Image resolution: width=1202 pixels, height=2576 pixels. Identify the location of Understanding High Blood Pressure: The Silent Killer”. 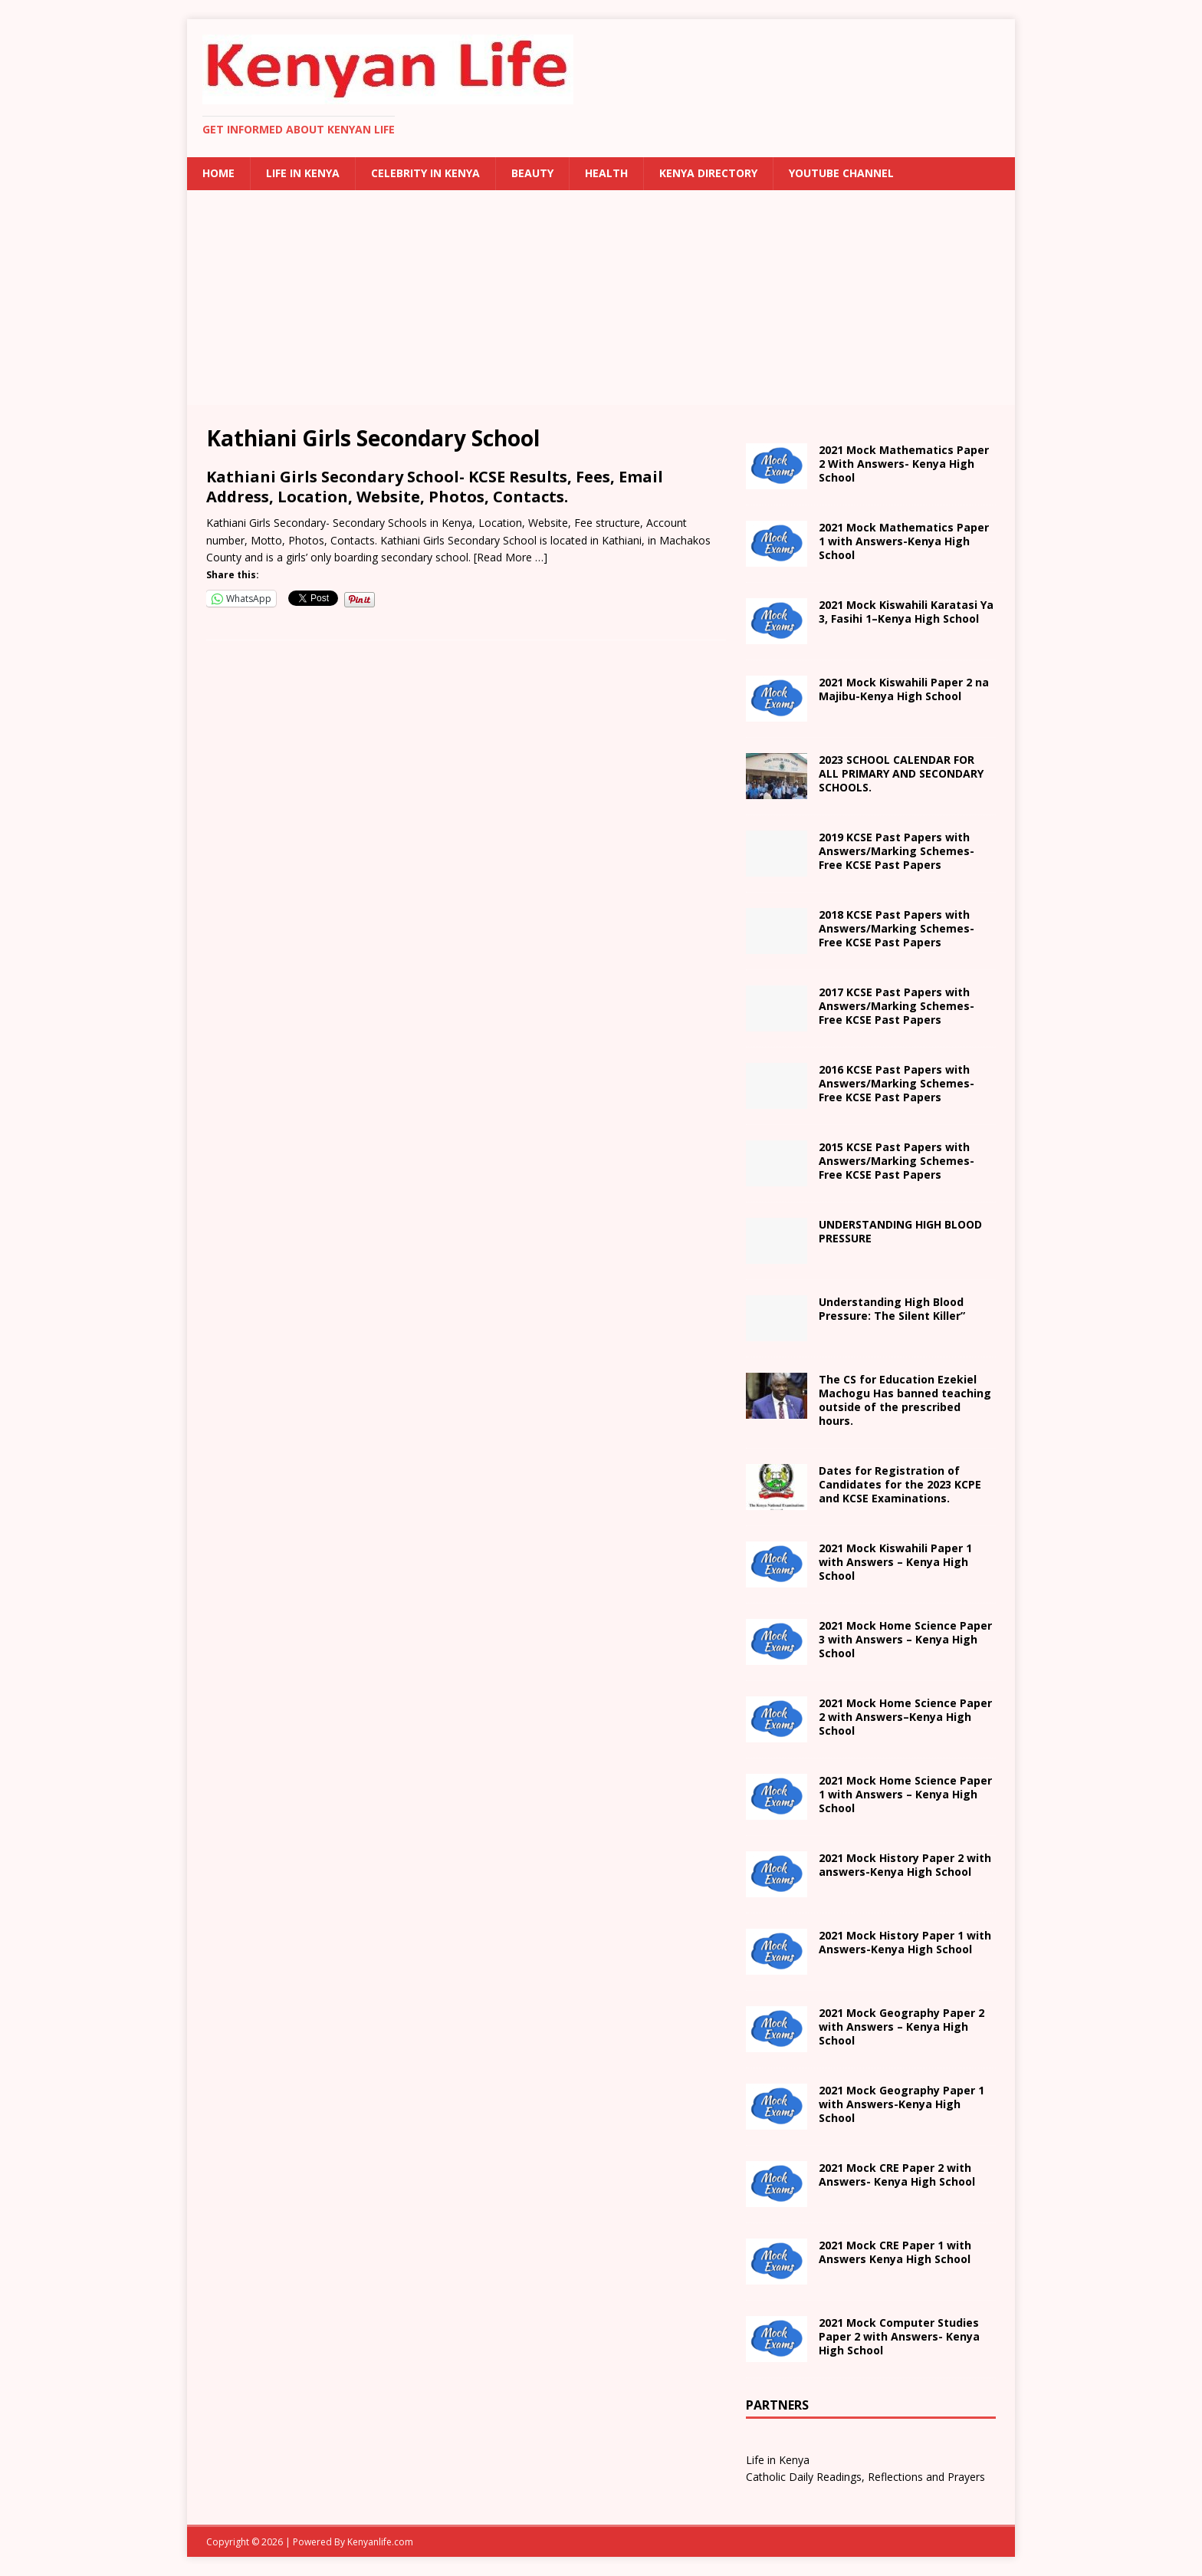
(892, 1309).